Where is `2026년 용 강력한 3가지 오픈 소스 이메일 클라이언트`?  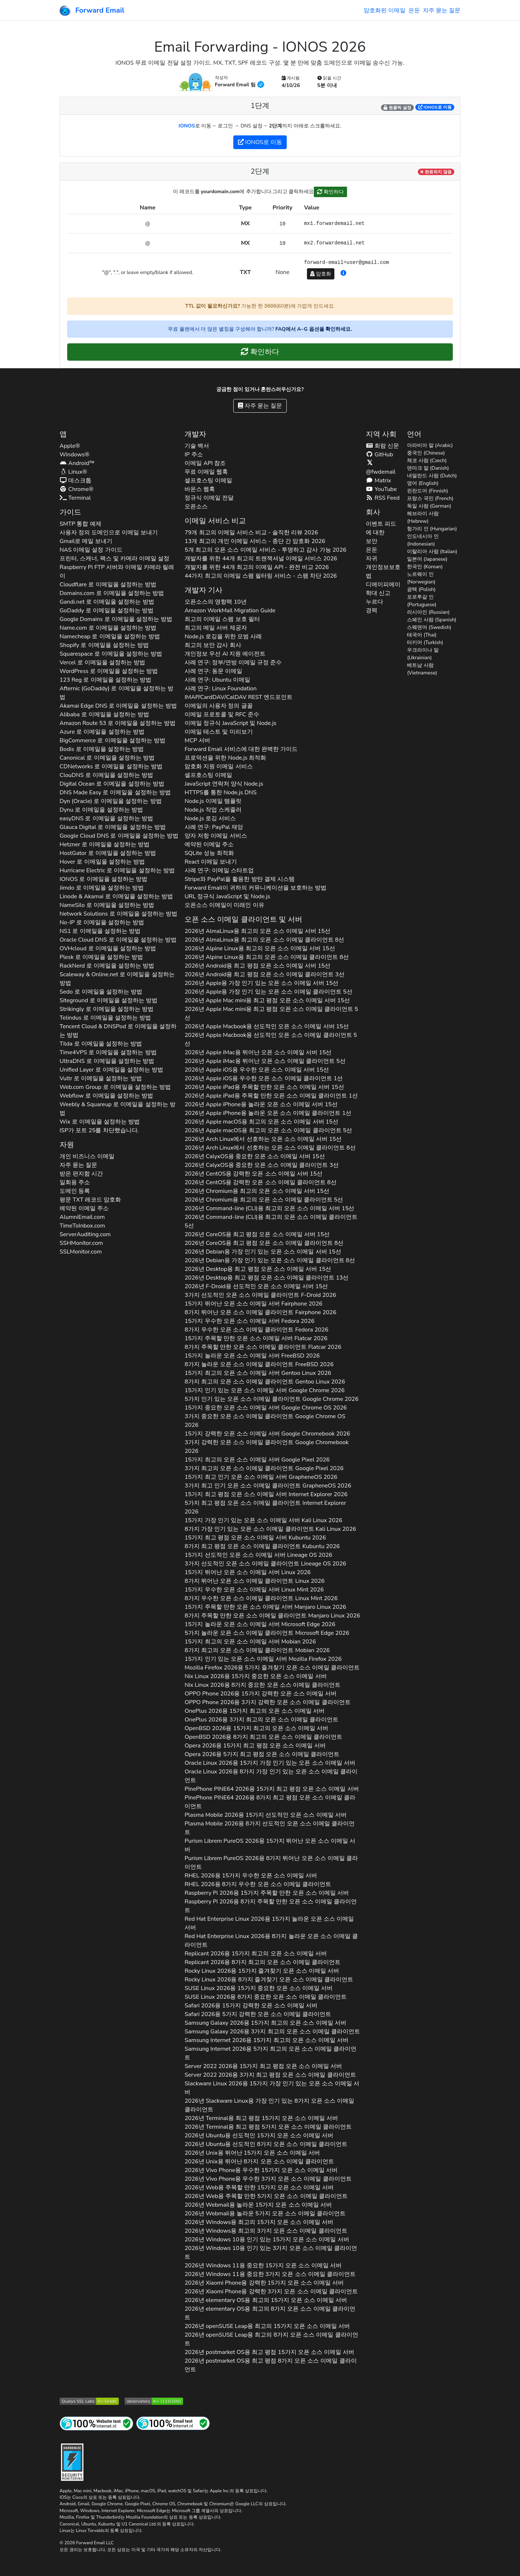 2026년 용 강력한 3가지 오픈 소스 이메일 클라이언트 is located at coordinates (271, 2291).